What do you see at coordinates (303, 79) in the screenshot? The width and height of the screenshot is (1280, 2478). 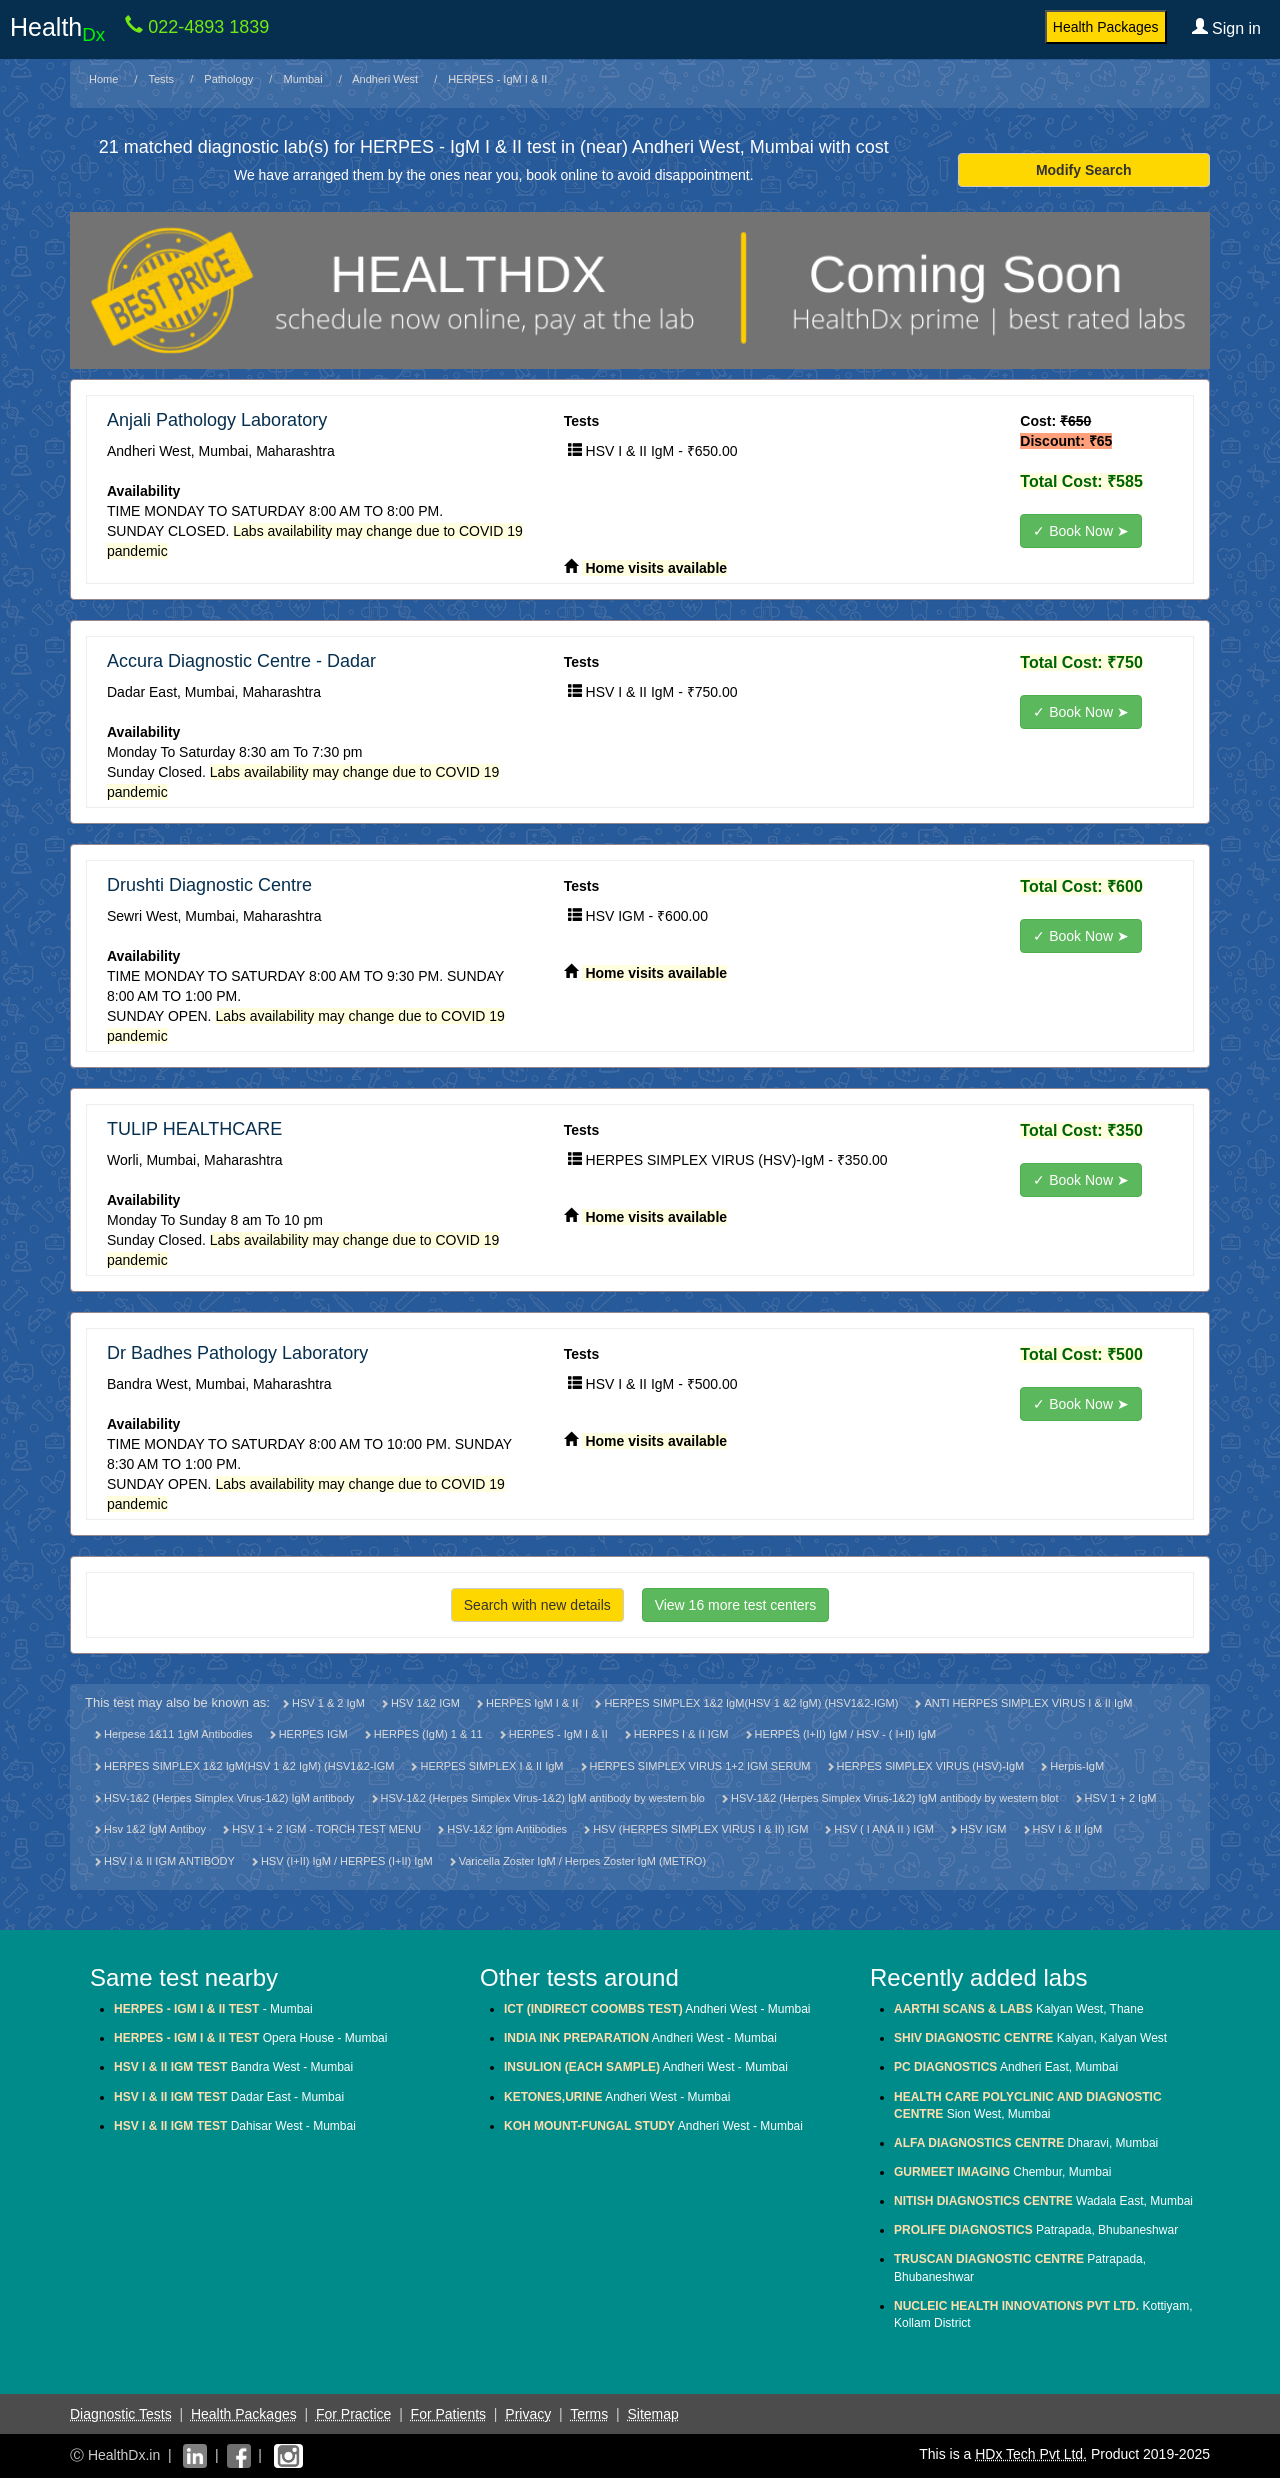 I see `Mumbai` at bounding box center [303, 79].